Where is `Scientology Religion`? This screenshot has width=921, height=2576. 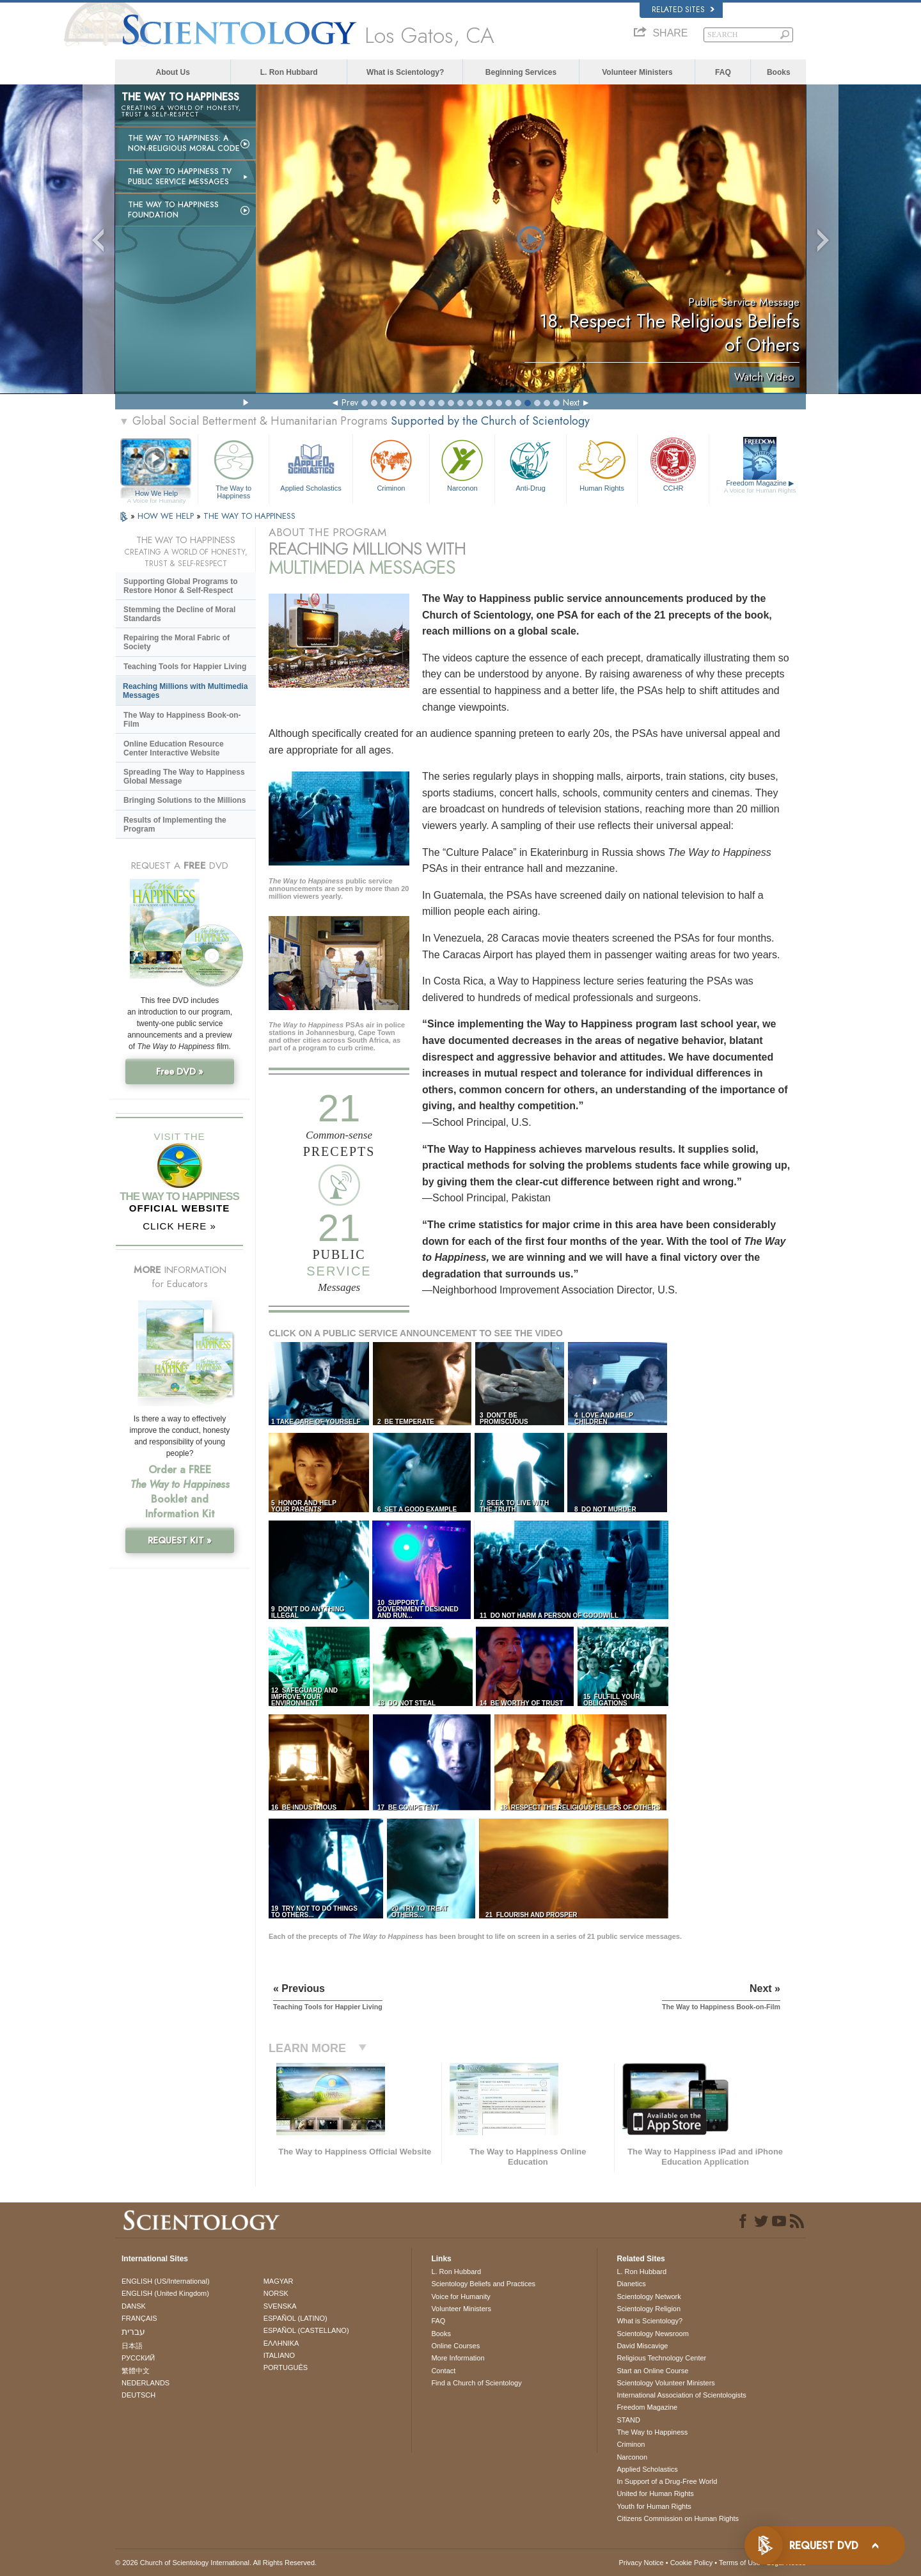 Scientology Religion is located at coordinates (649, 2308).